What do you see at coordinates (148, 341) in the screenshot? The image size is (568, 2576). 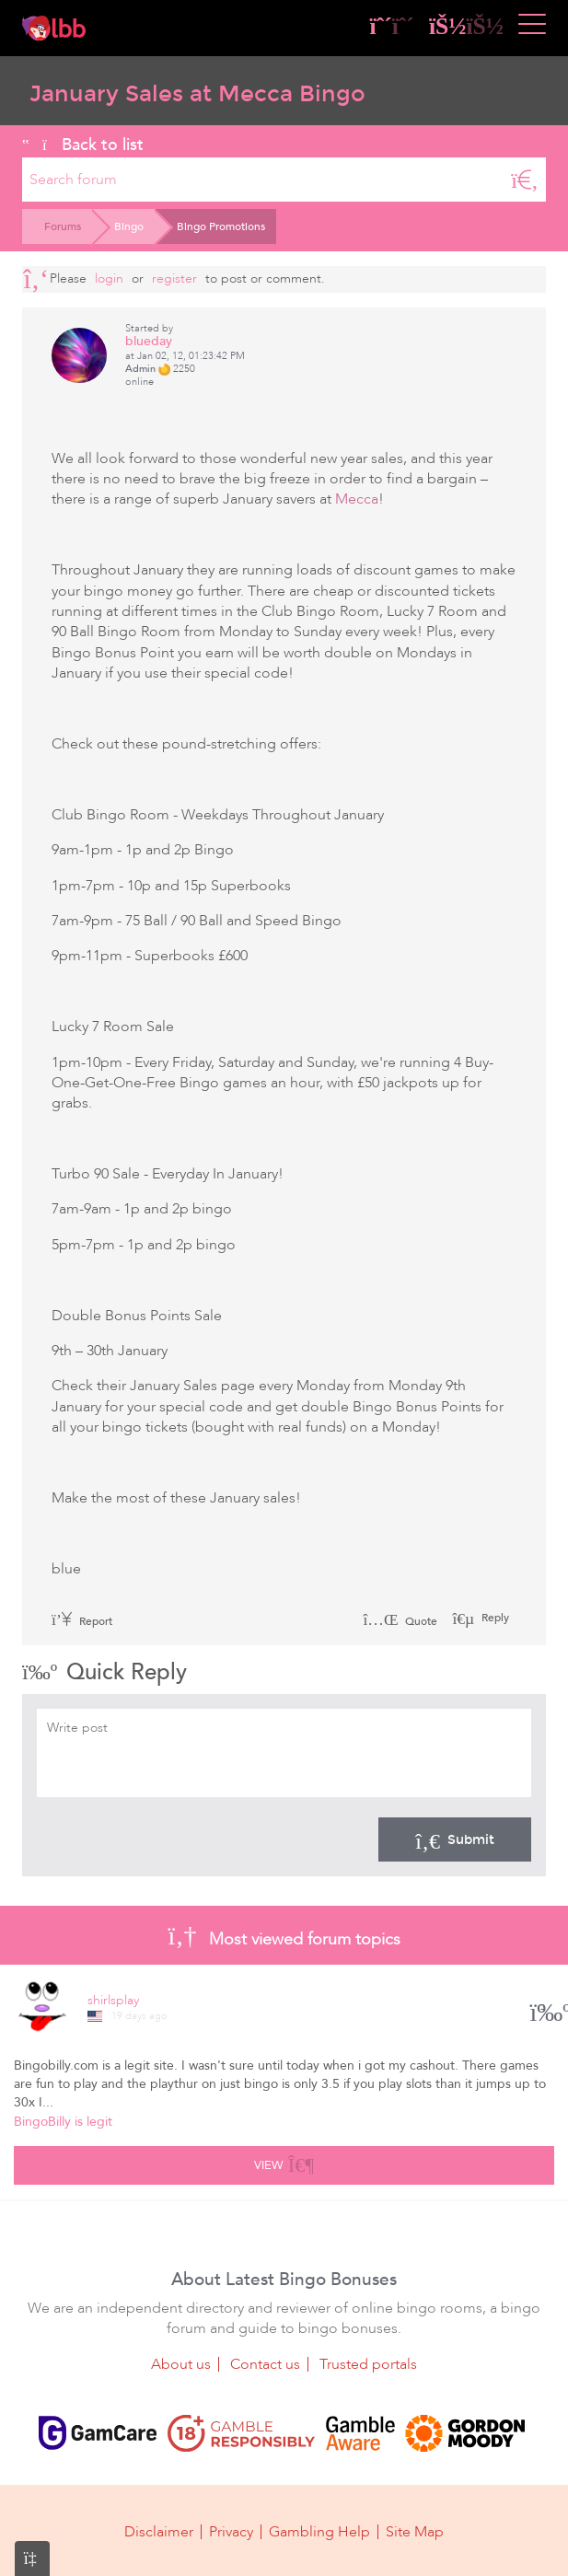 I see `blueday` at bounding box center [148, 341].